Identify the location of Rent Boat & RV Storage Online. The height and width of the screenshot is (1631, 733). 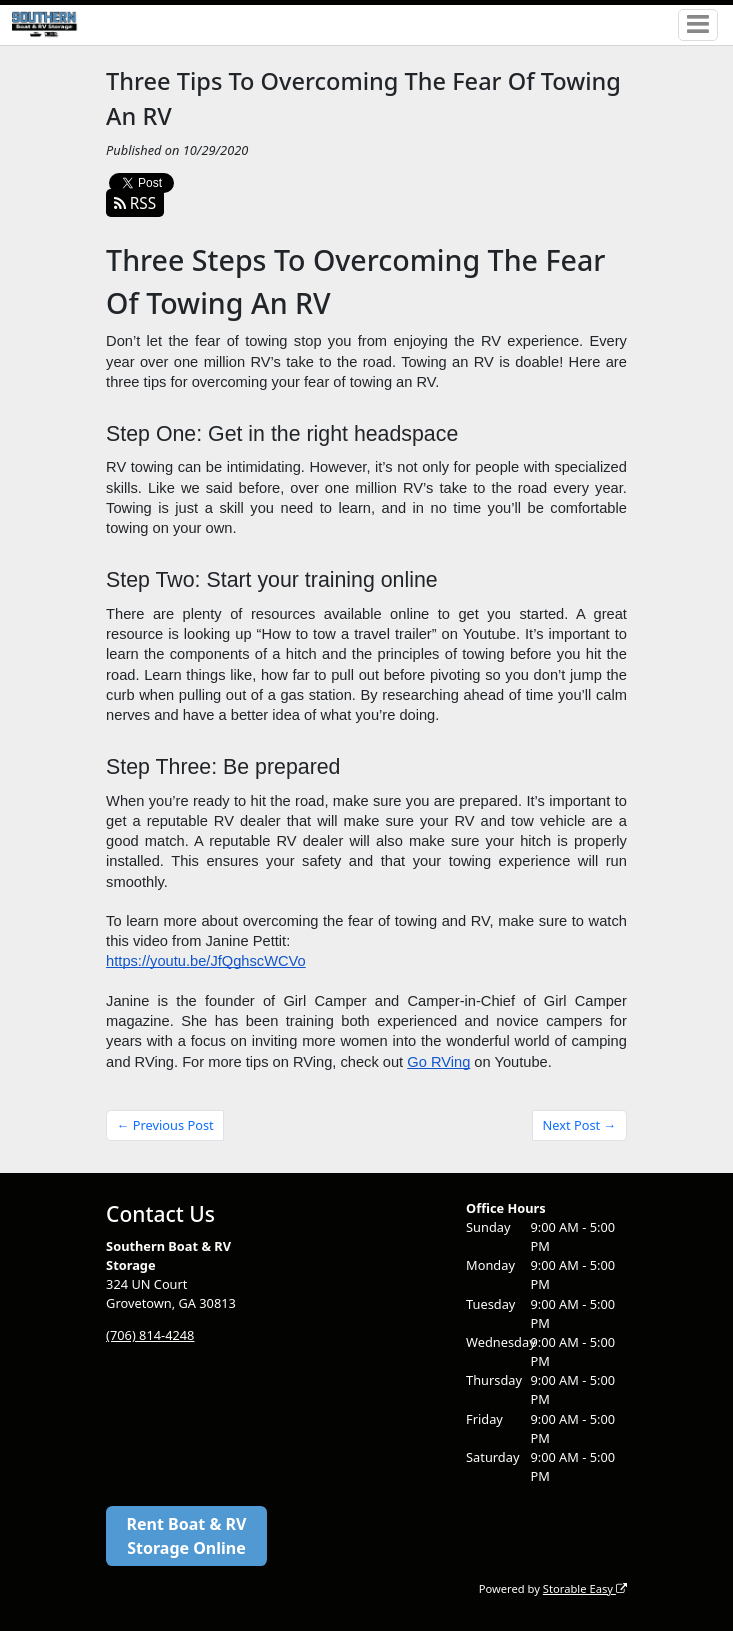
(187, 1536).